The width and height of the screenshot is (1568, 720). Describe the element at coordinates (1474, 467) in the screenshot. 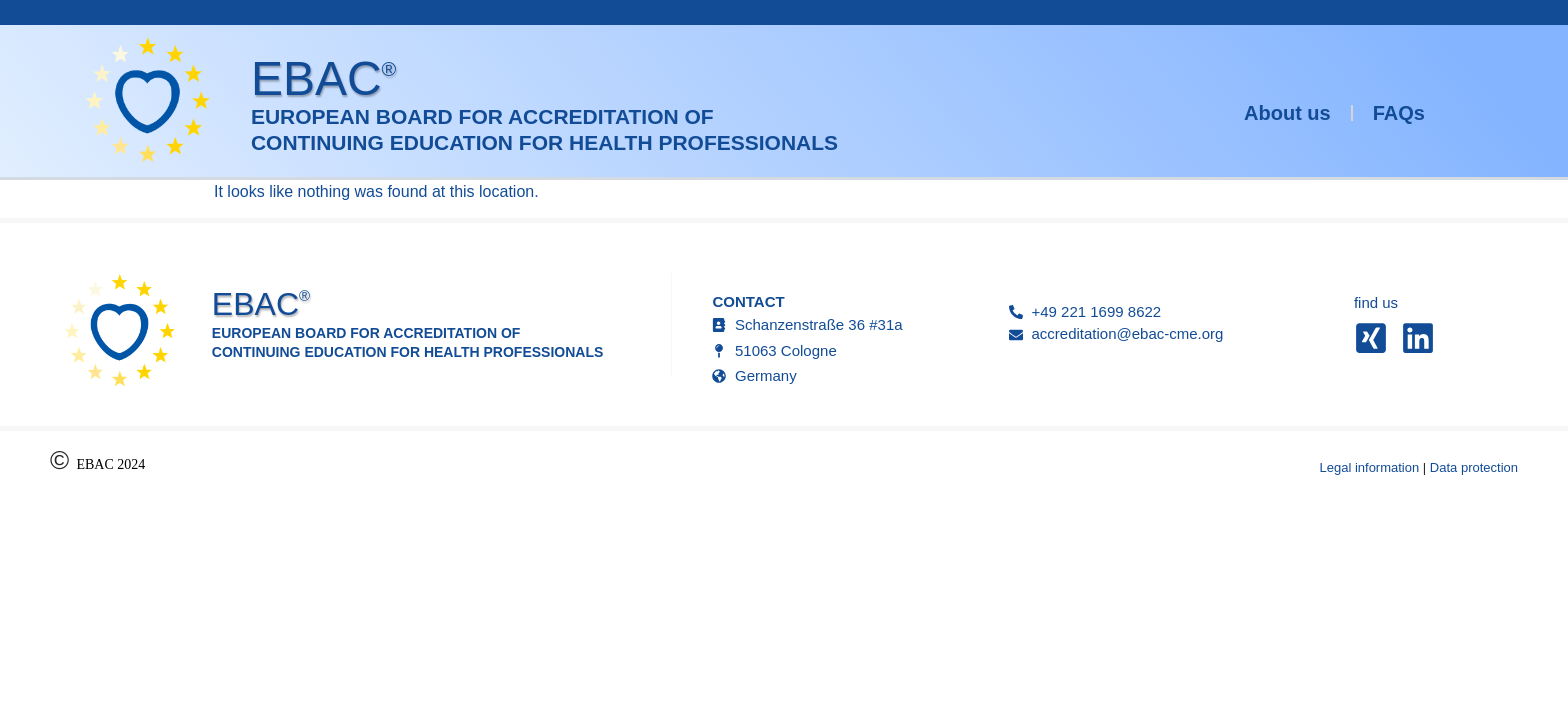

I see `Data protection` at that location.